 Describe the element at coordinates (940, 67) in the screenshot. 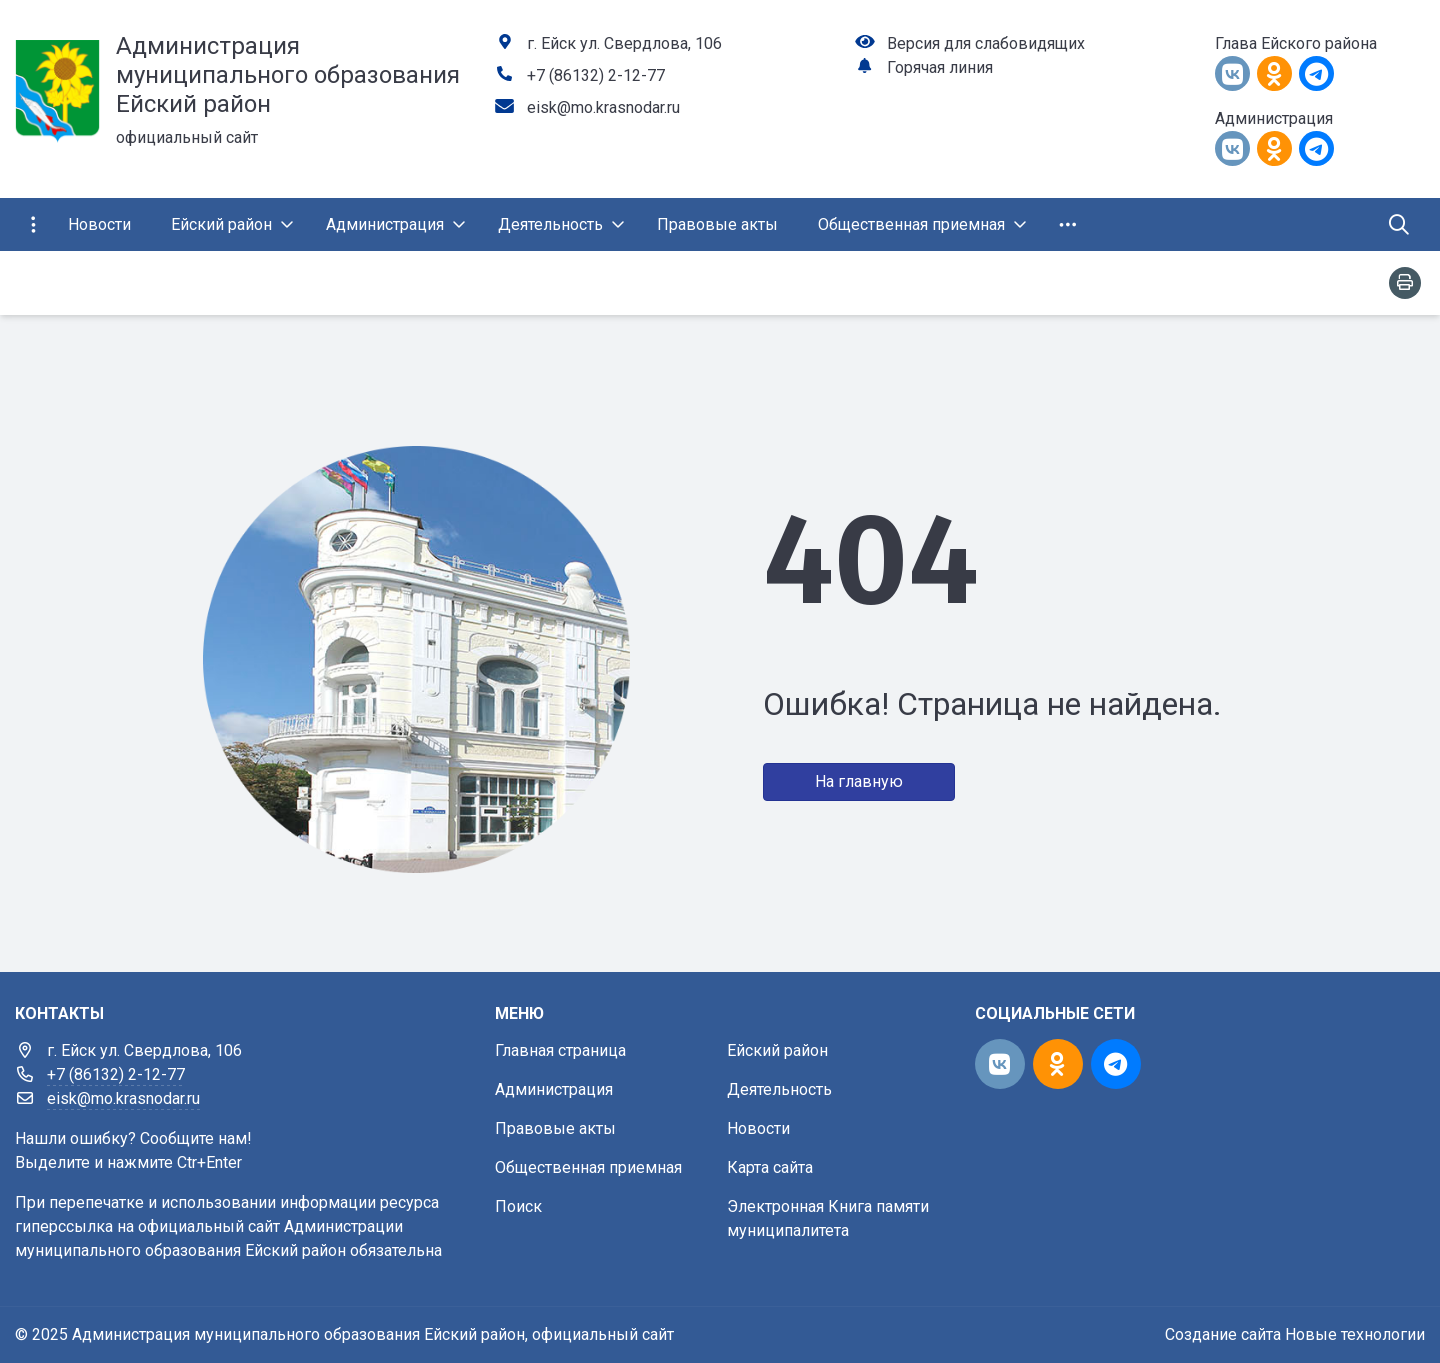

I see `Горячая линия` at that location.